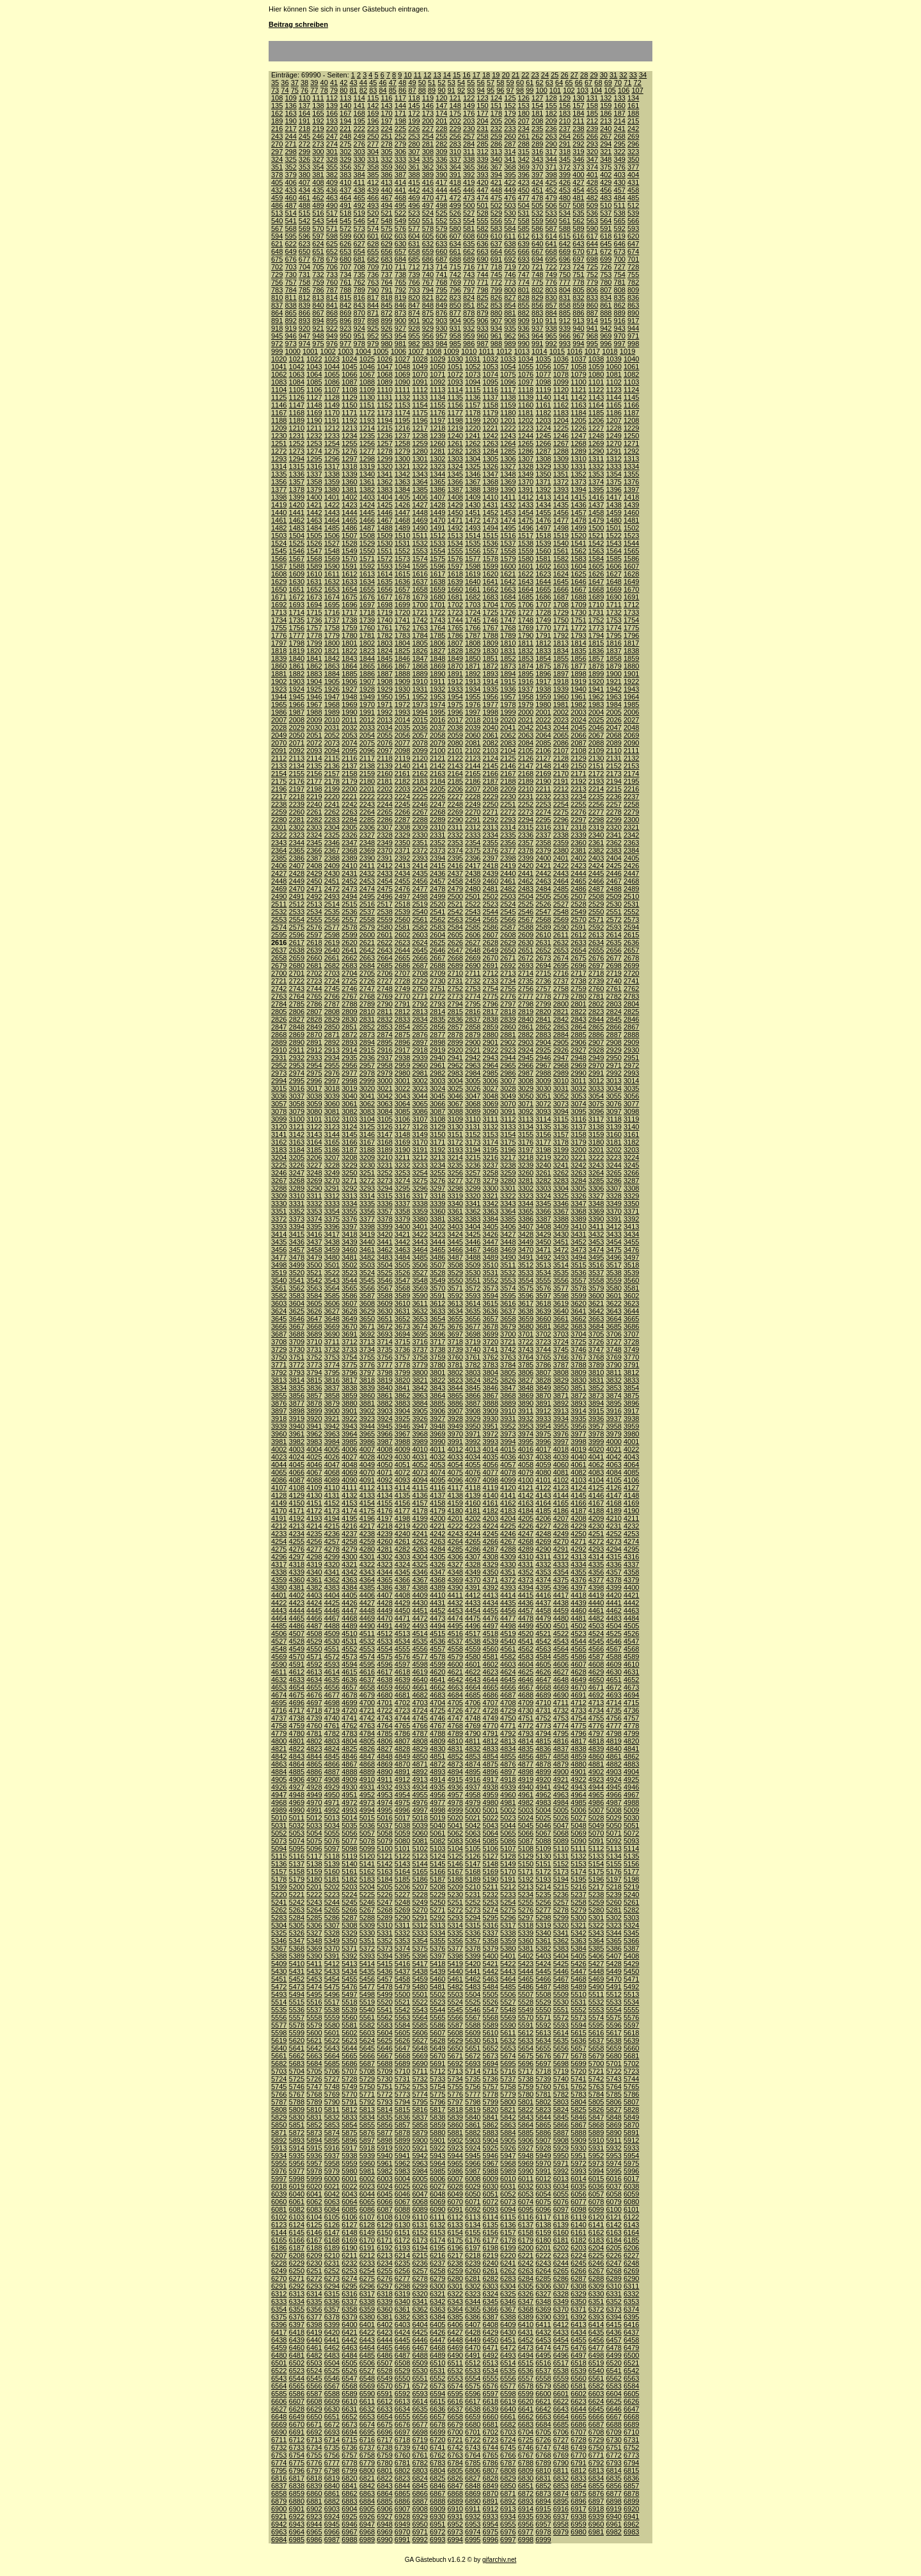  Describe the element at coordinates (349, 359) in the screenshot. I see `1024` at that location.